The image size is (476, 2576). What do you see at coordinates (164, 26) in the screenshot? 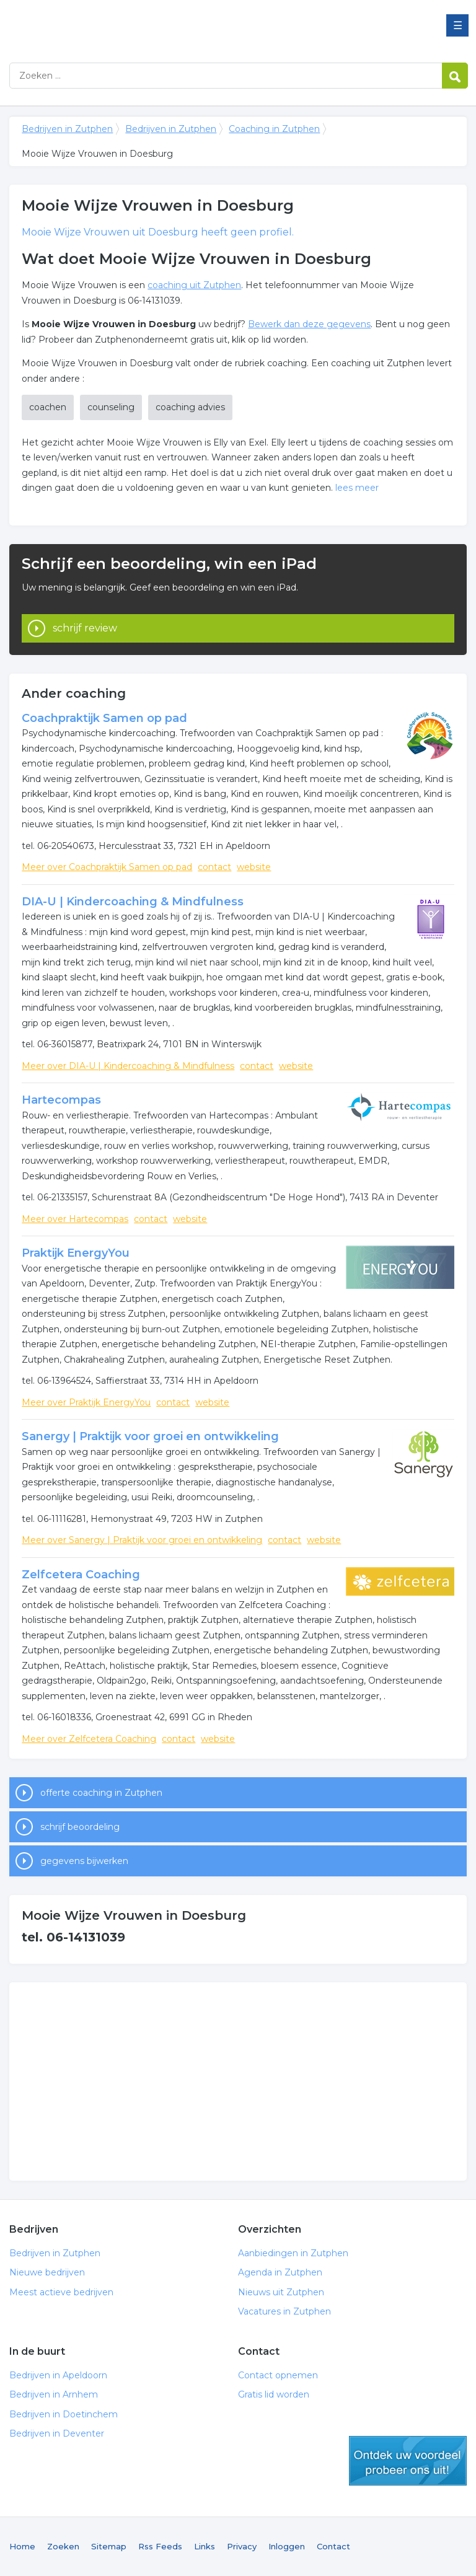
I see `Bedrijven in Zutphen` at bounding box center [164, 26].